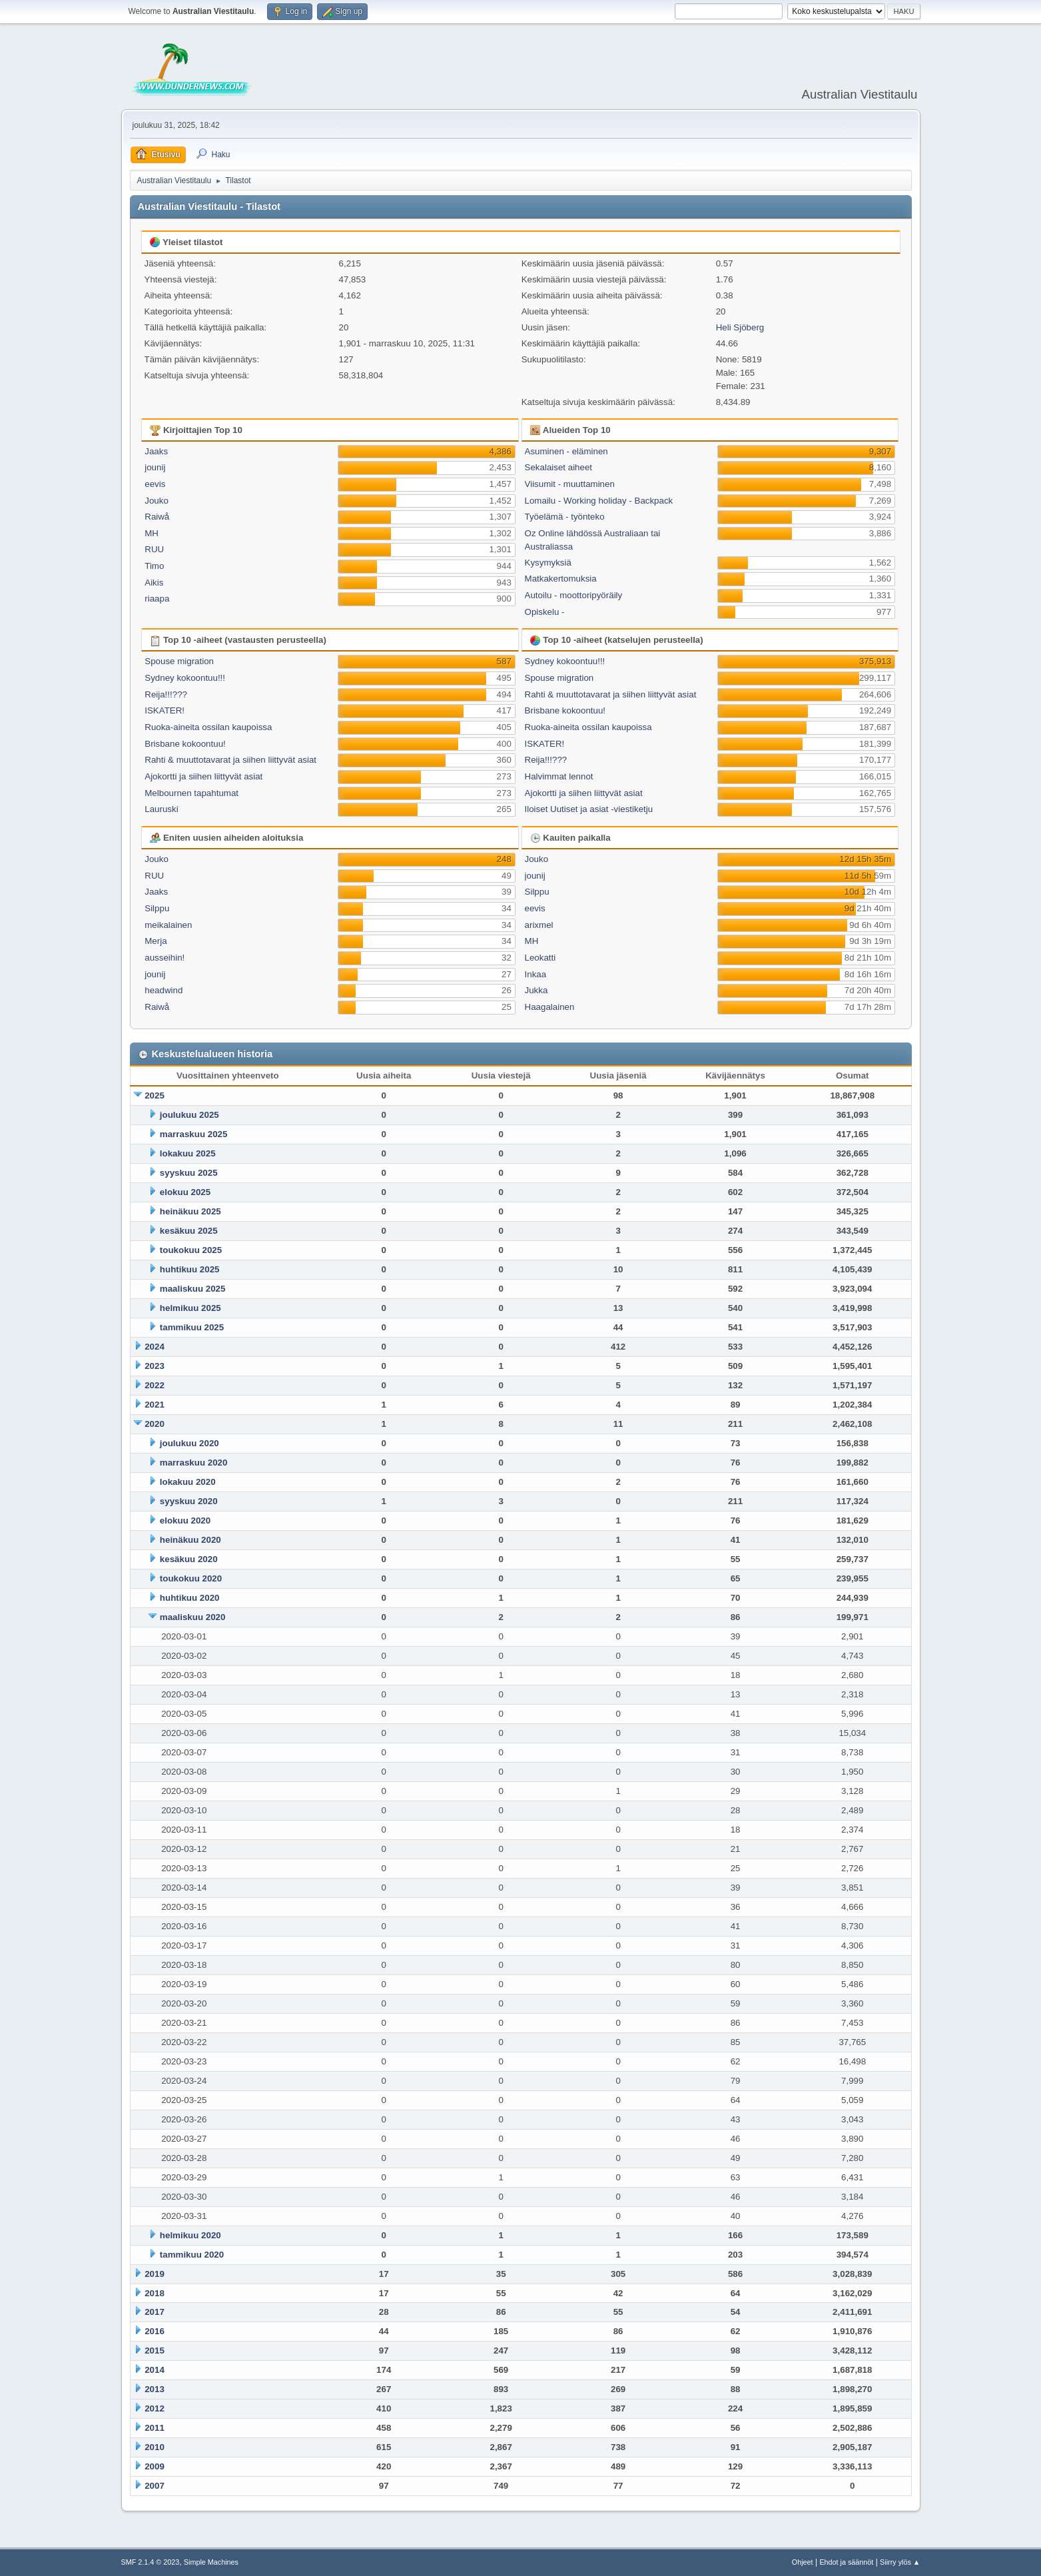 The width and height of the screenshot is (1041, 2576). Describe the element at coordinates (155, 1405) in the screenshot. I see `2021` at that location.